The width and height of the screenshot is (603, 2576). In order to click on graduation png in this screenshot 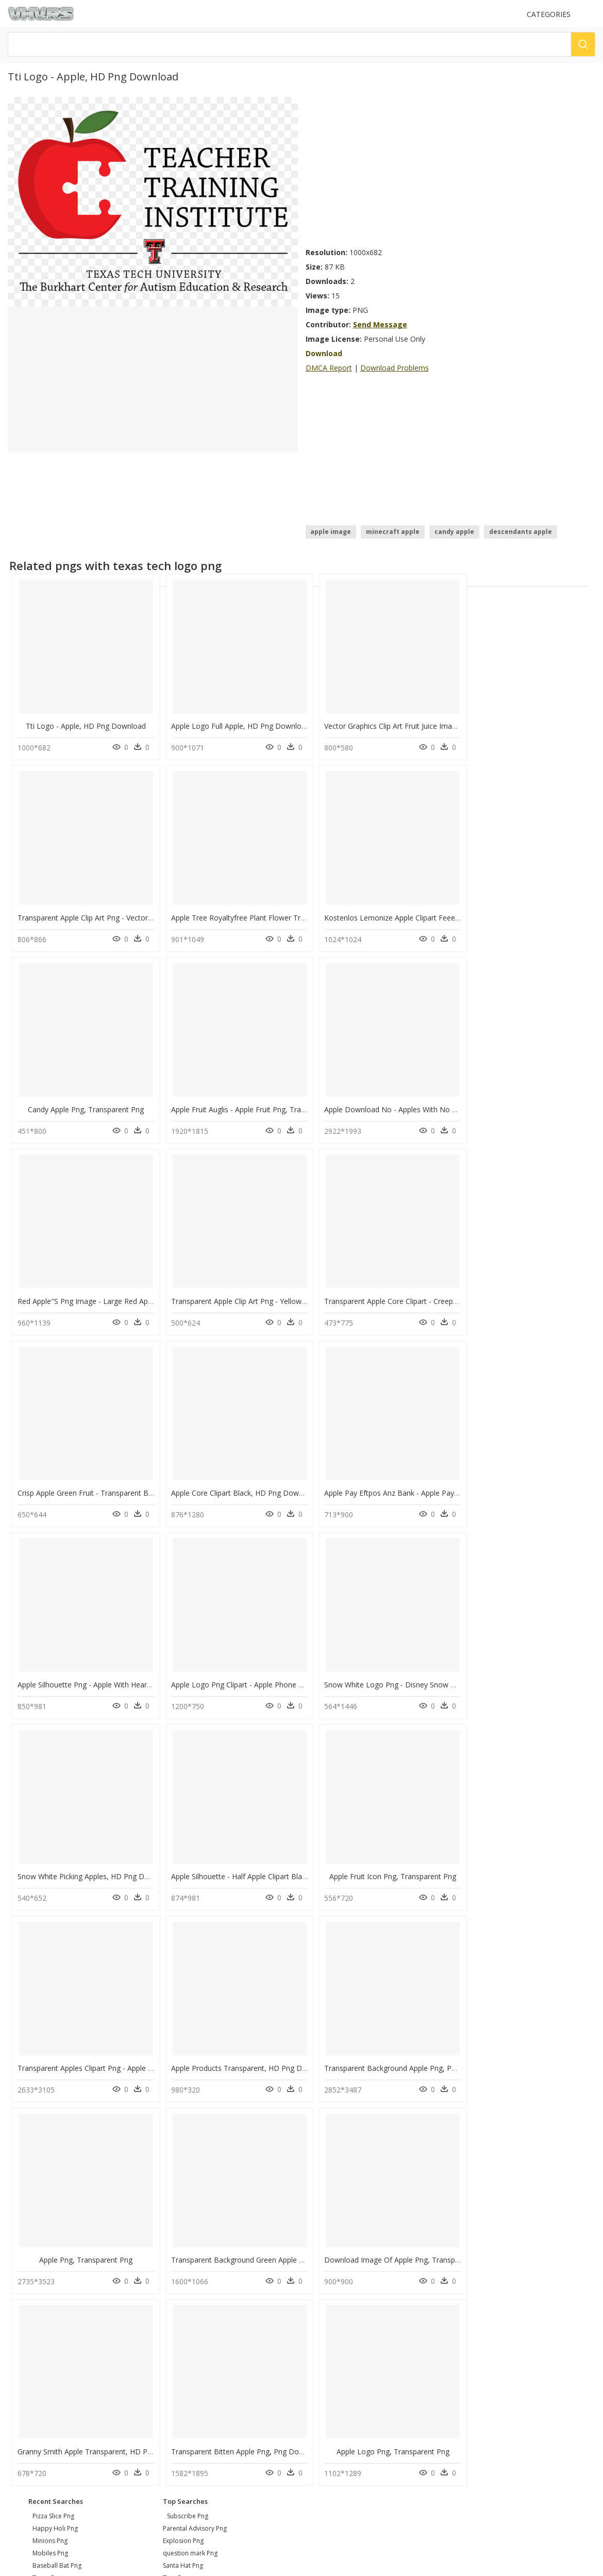, I will do `click(55, 2184)`.